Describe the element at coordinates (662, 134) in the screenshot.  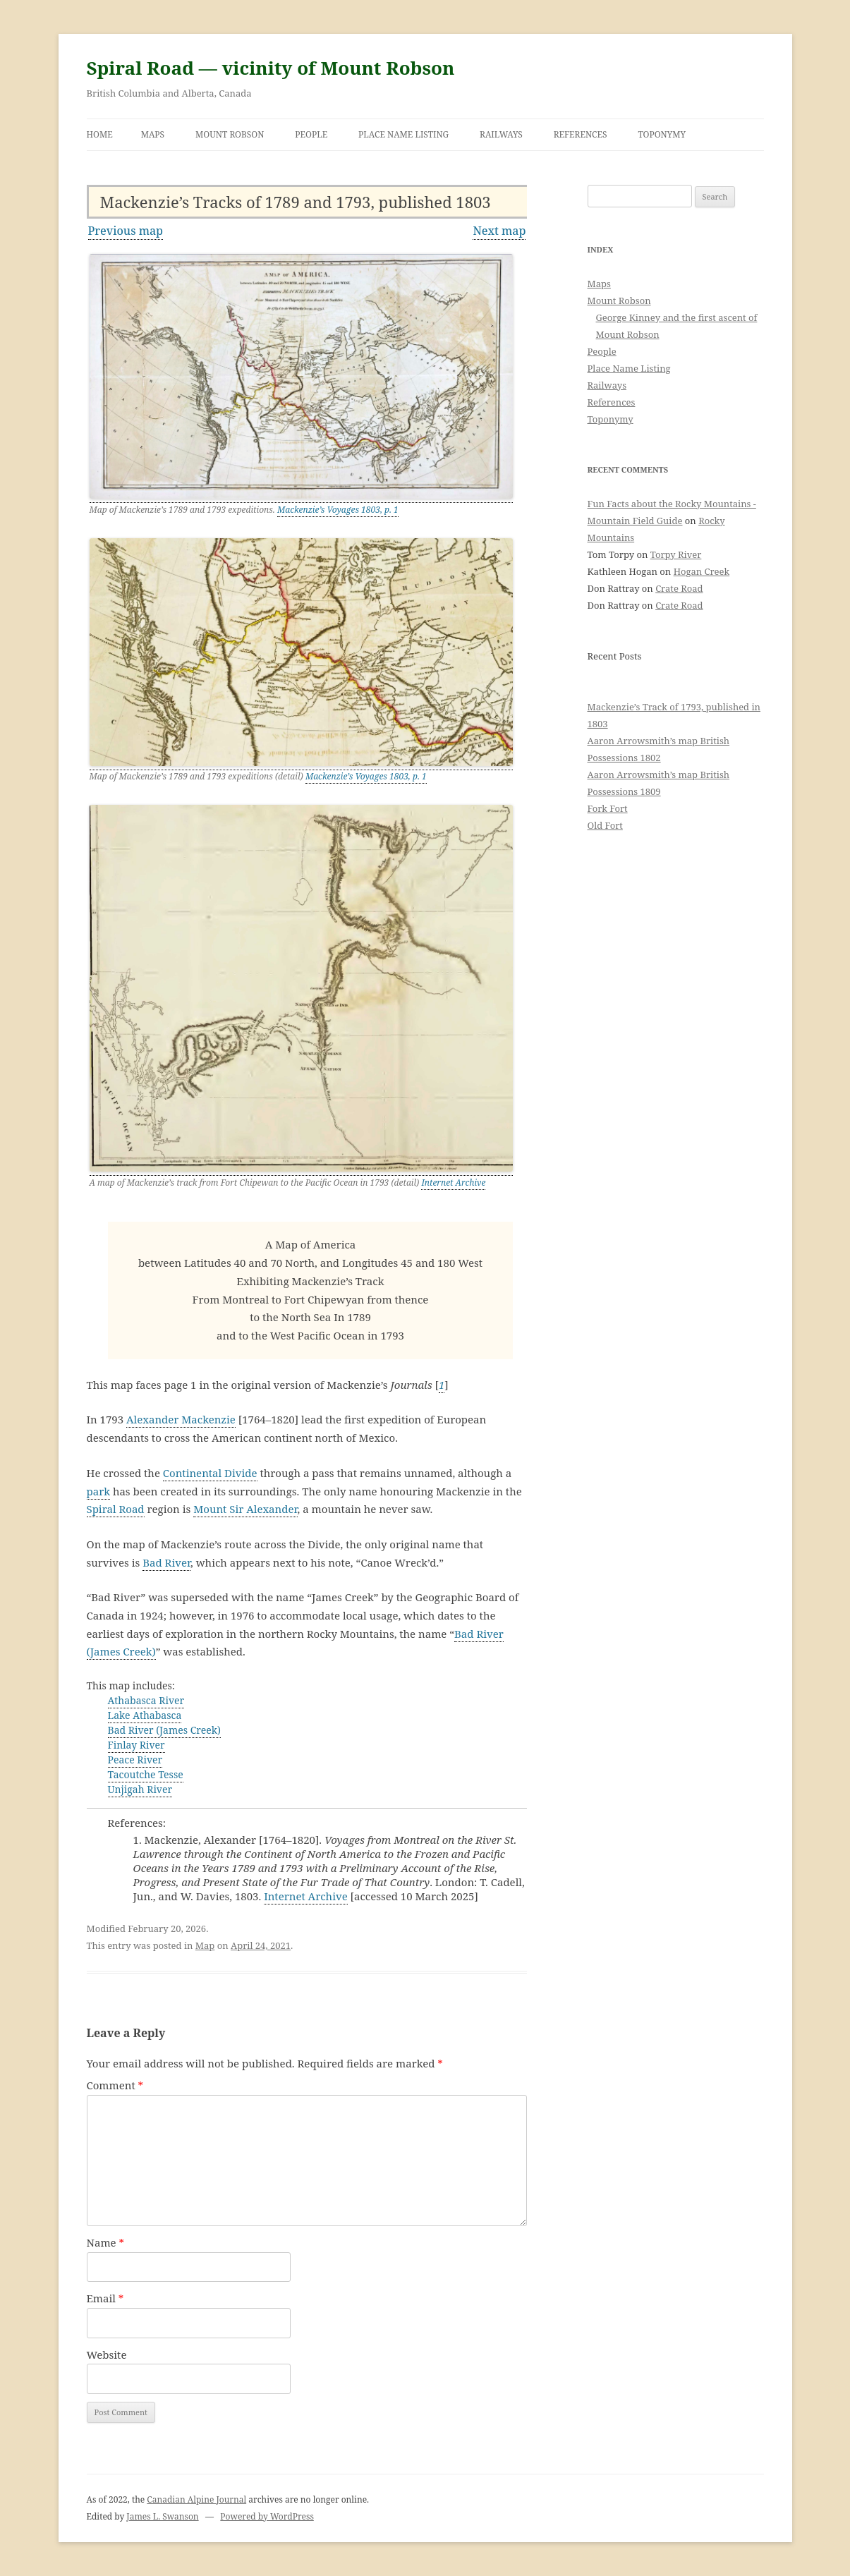
I see `Toponymy` at that location.